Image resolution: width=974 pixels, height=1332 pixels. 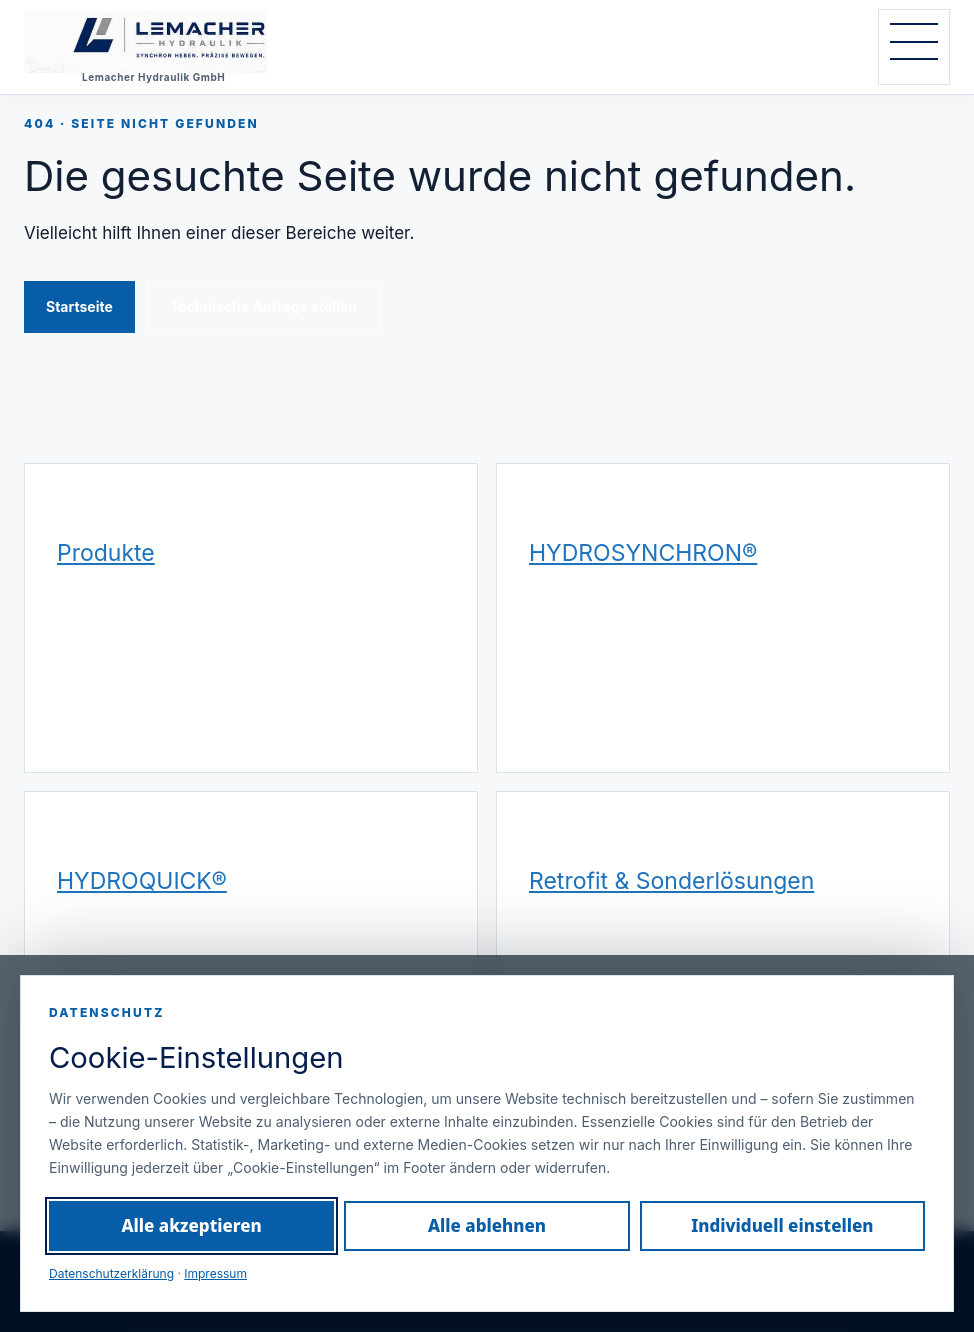 I want to click on Alle ablehnen, so click(x=487, y=1225).